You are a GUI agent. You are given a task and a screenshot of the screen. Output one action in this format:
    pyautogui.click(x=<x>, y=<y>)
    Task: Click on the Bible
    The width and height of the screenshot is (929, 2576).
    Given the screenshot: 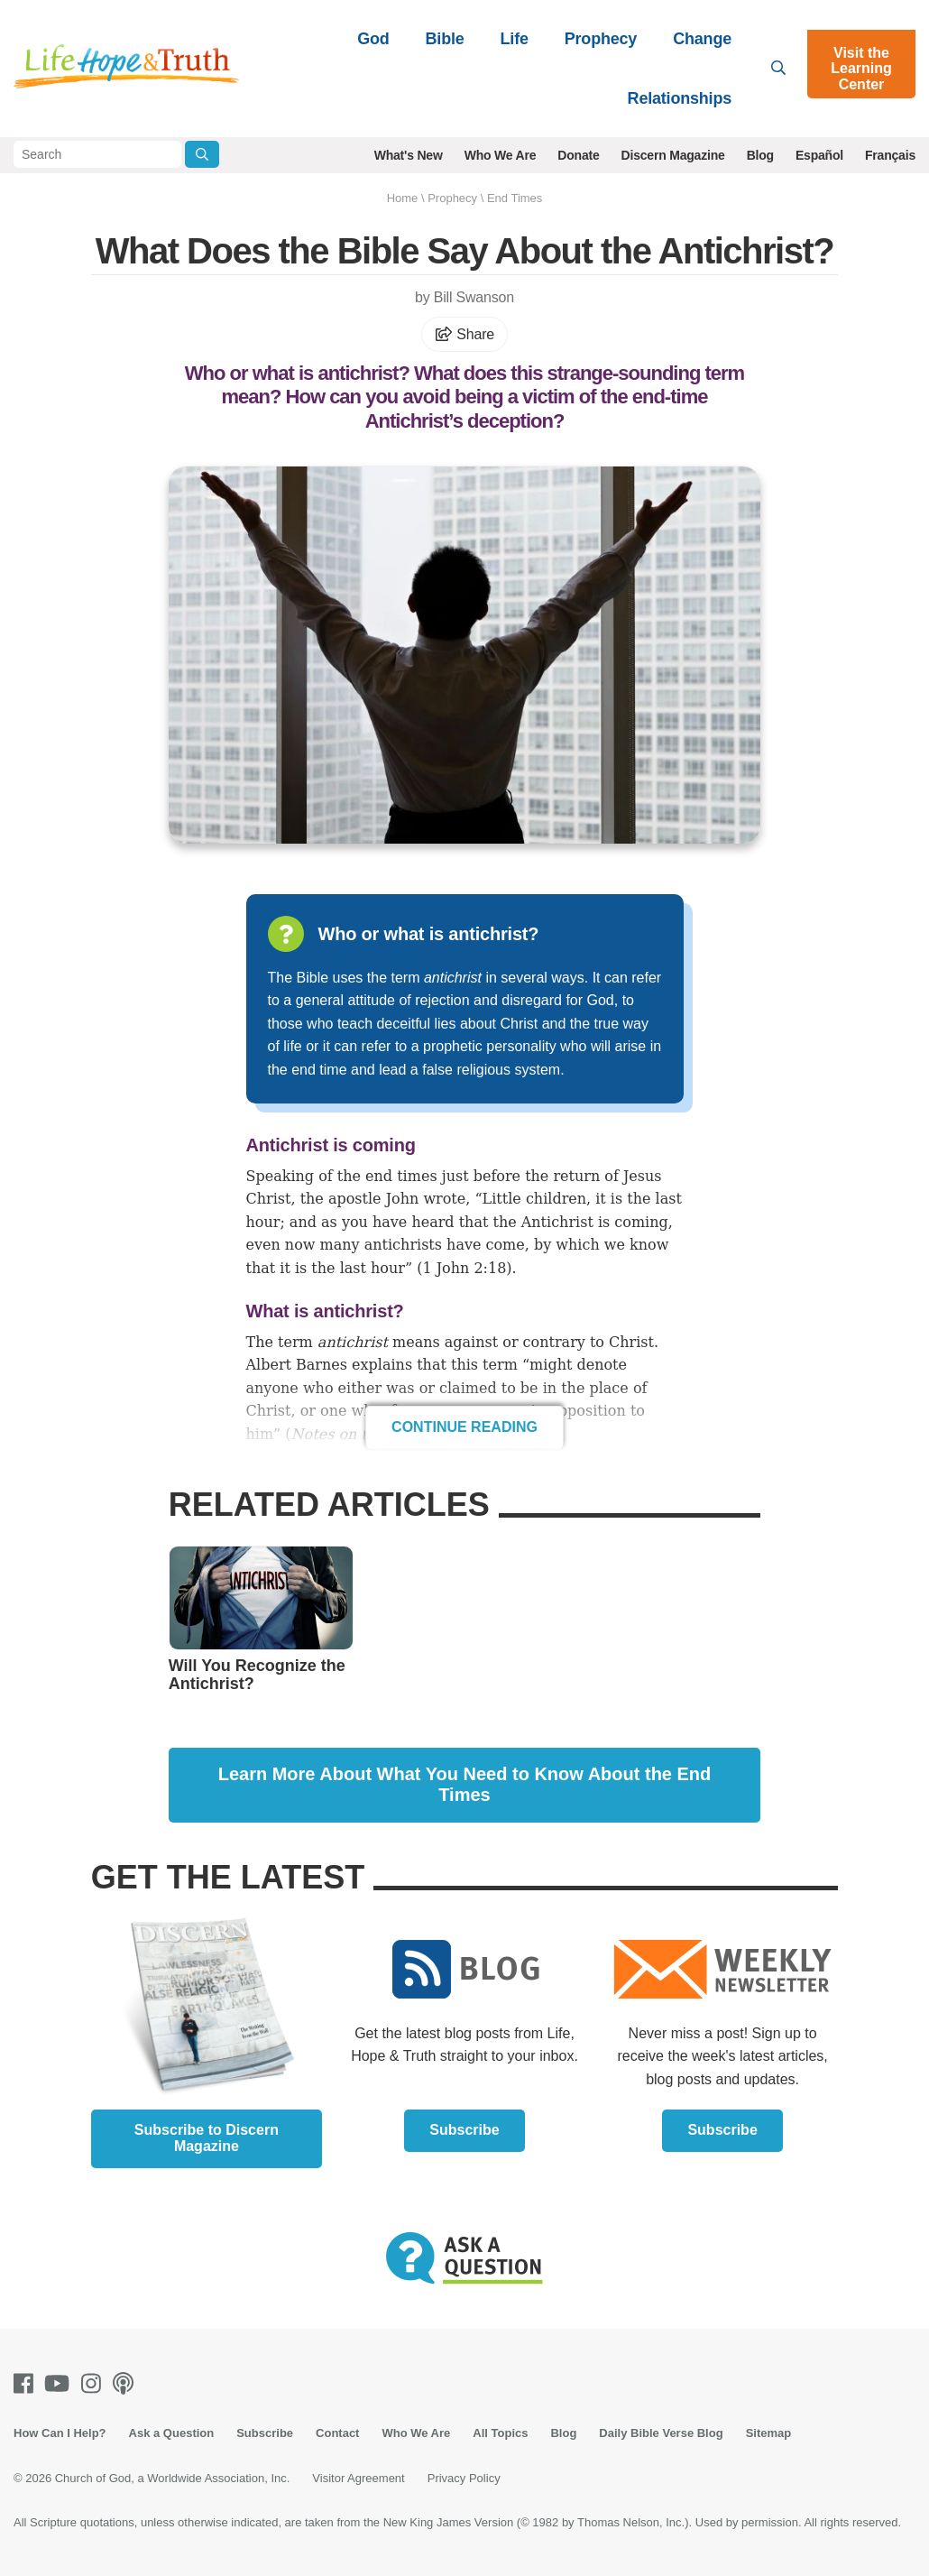 What is the action you would take?
    pyautogui.click(x=445, y=39)
    